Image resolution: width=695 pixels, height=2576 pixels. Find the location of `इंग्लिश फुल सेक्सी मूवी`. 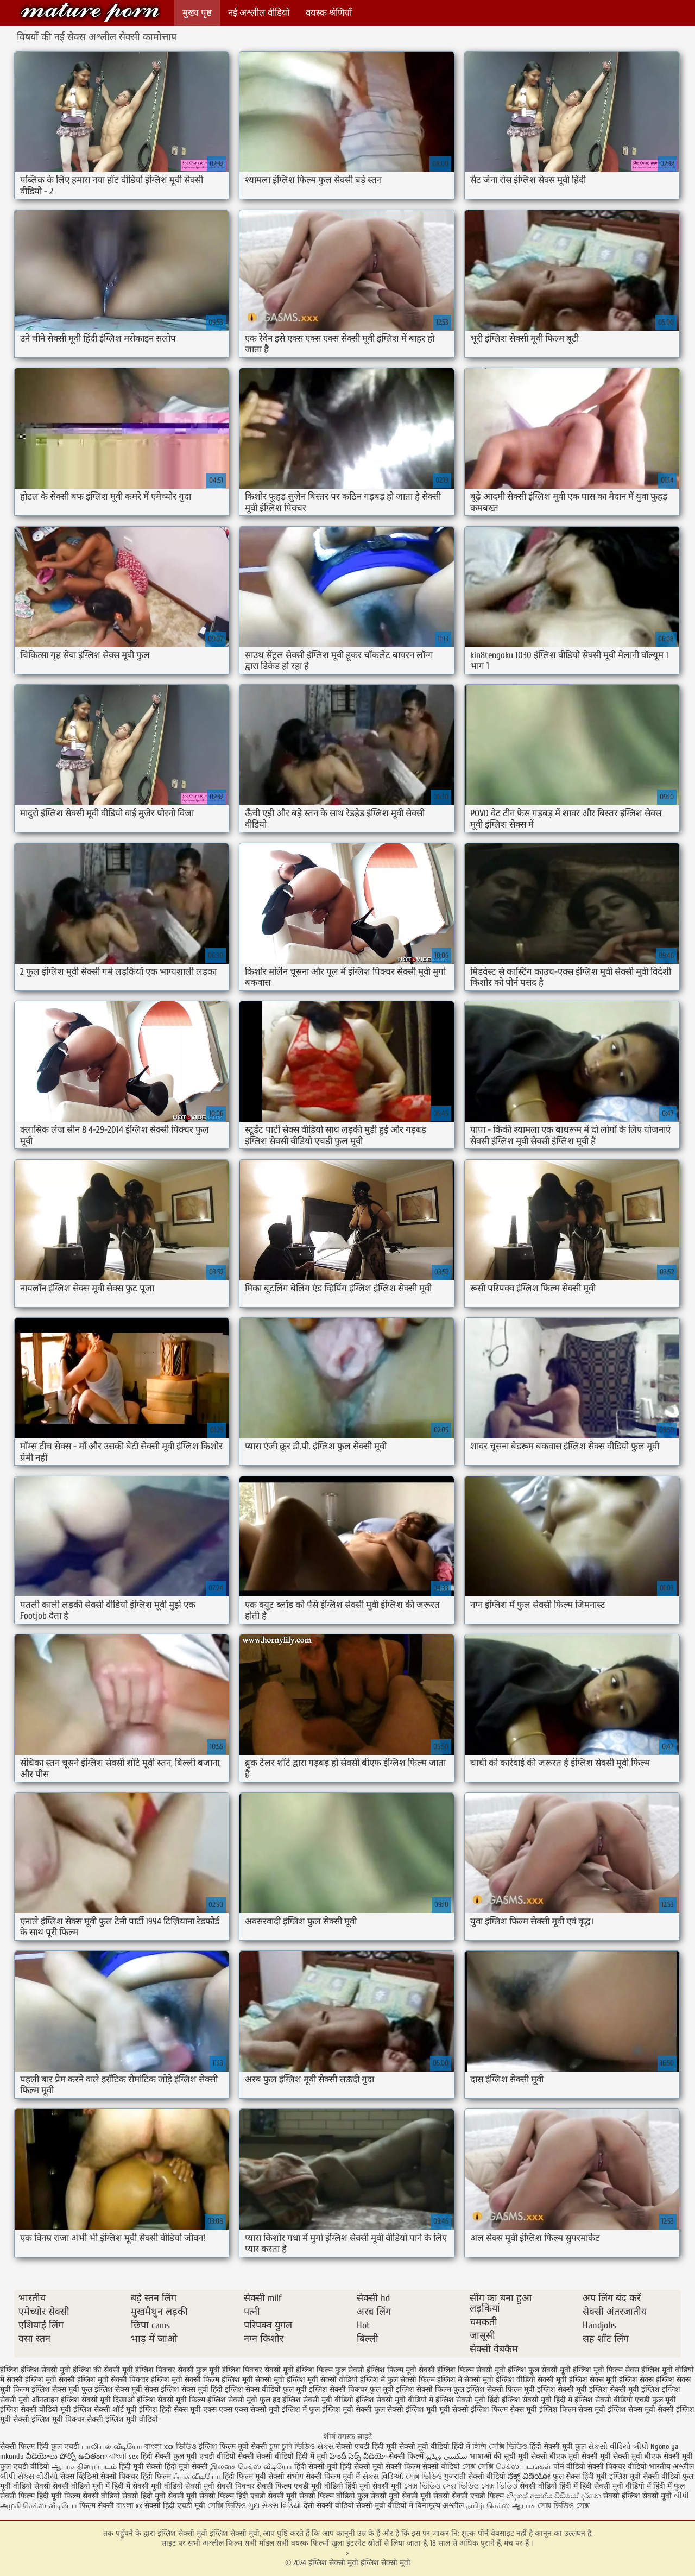

इंग्लिश फुल सेक्सी मूवी is located at coordinates (539, 2370).